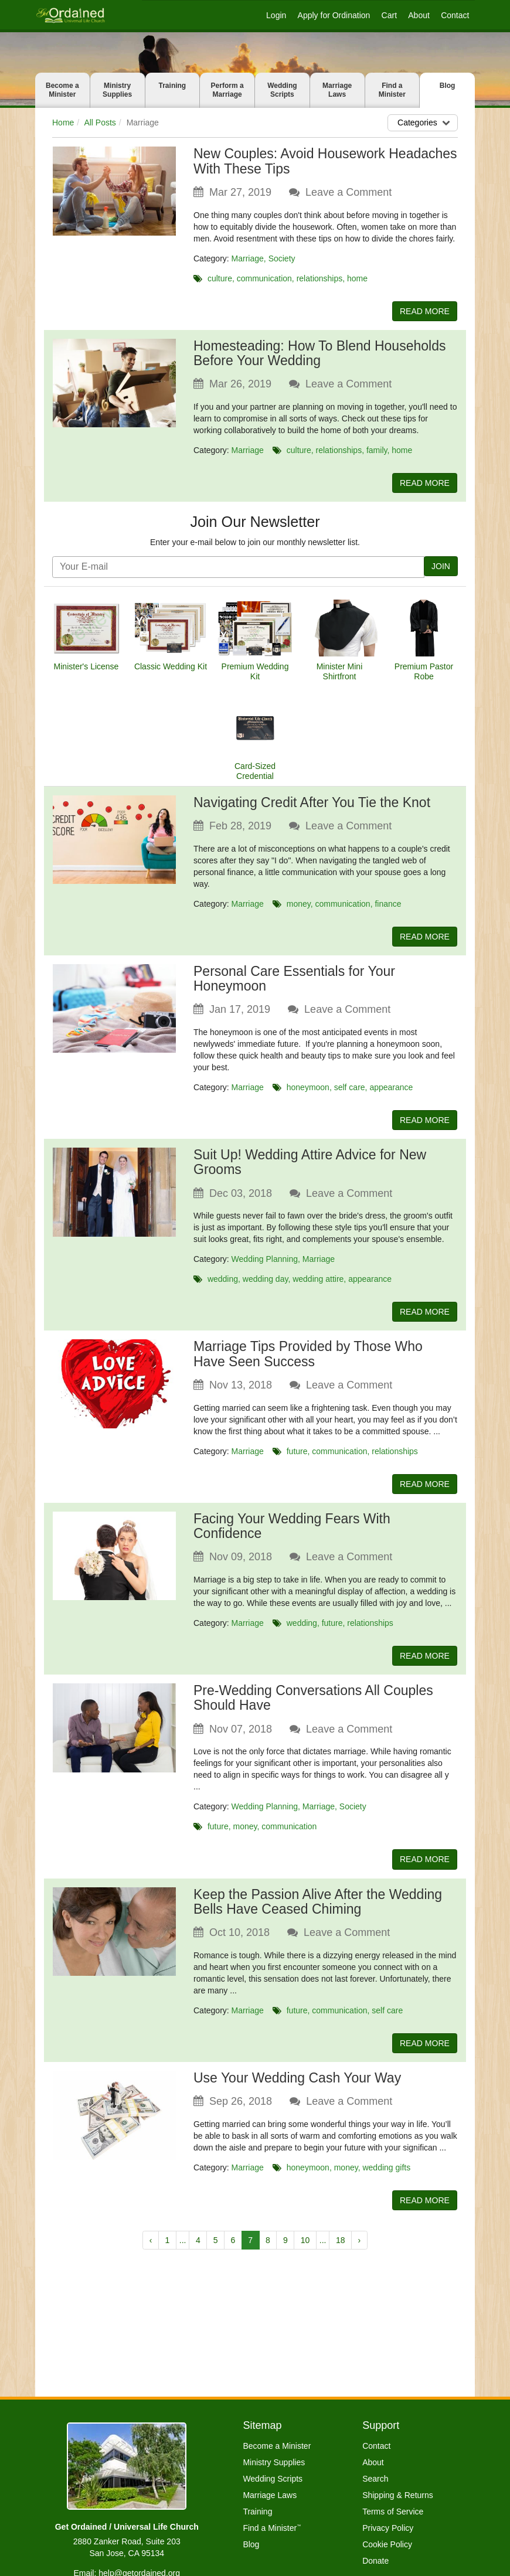 This screenshot has width=510, height=2576. Describe the element at coordinates (227, 89) in the screenshot. I see `Perform a Marriage` at that location.